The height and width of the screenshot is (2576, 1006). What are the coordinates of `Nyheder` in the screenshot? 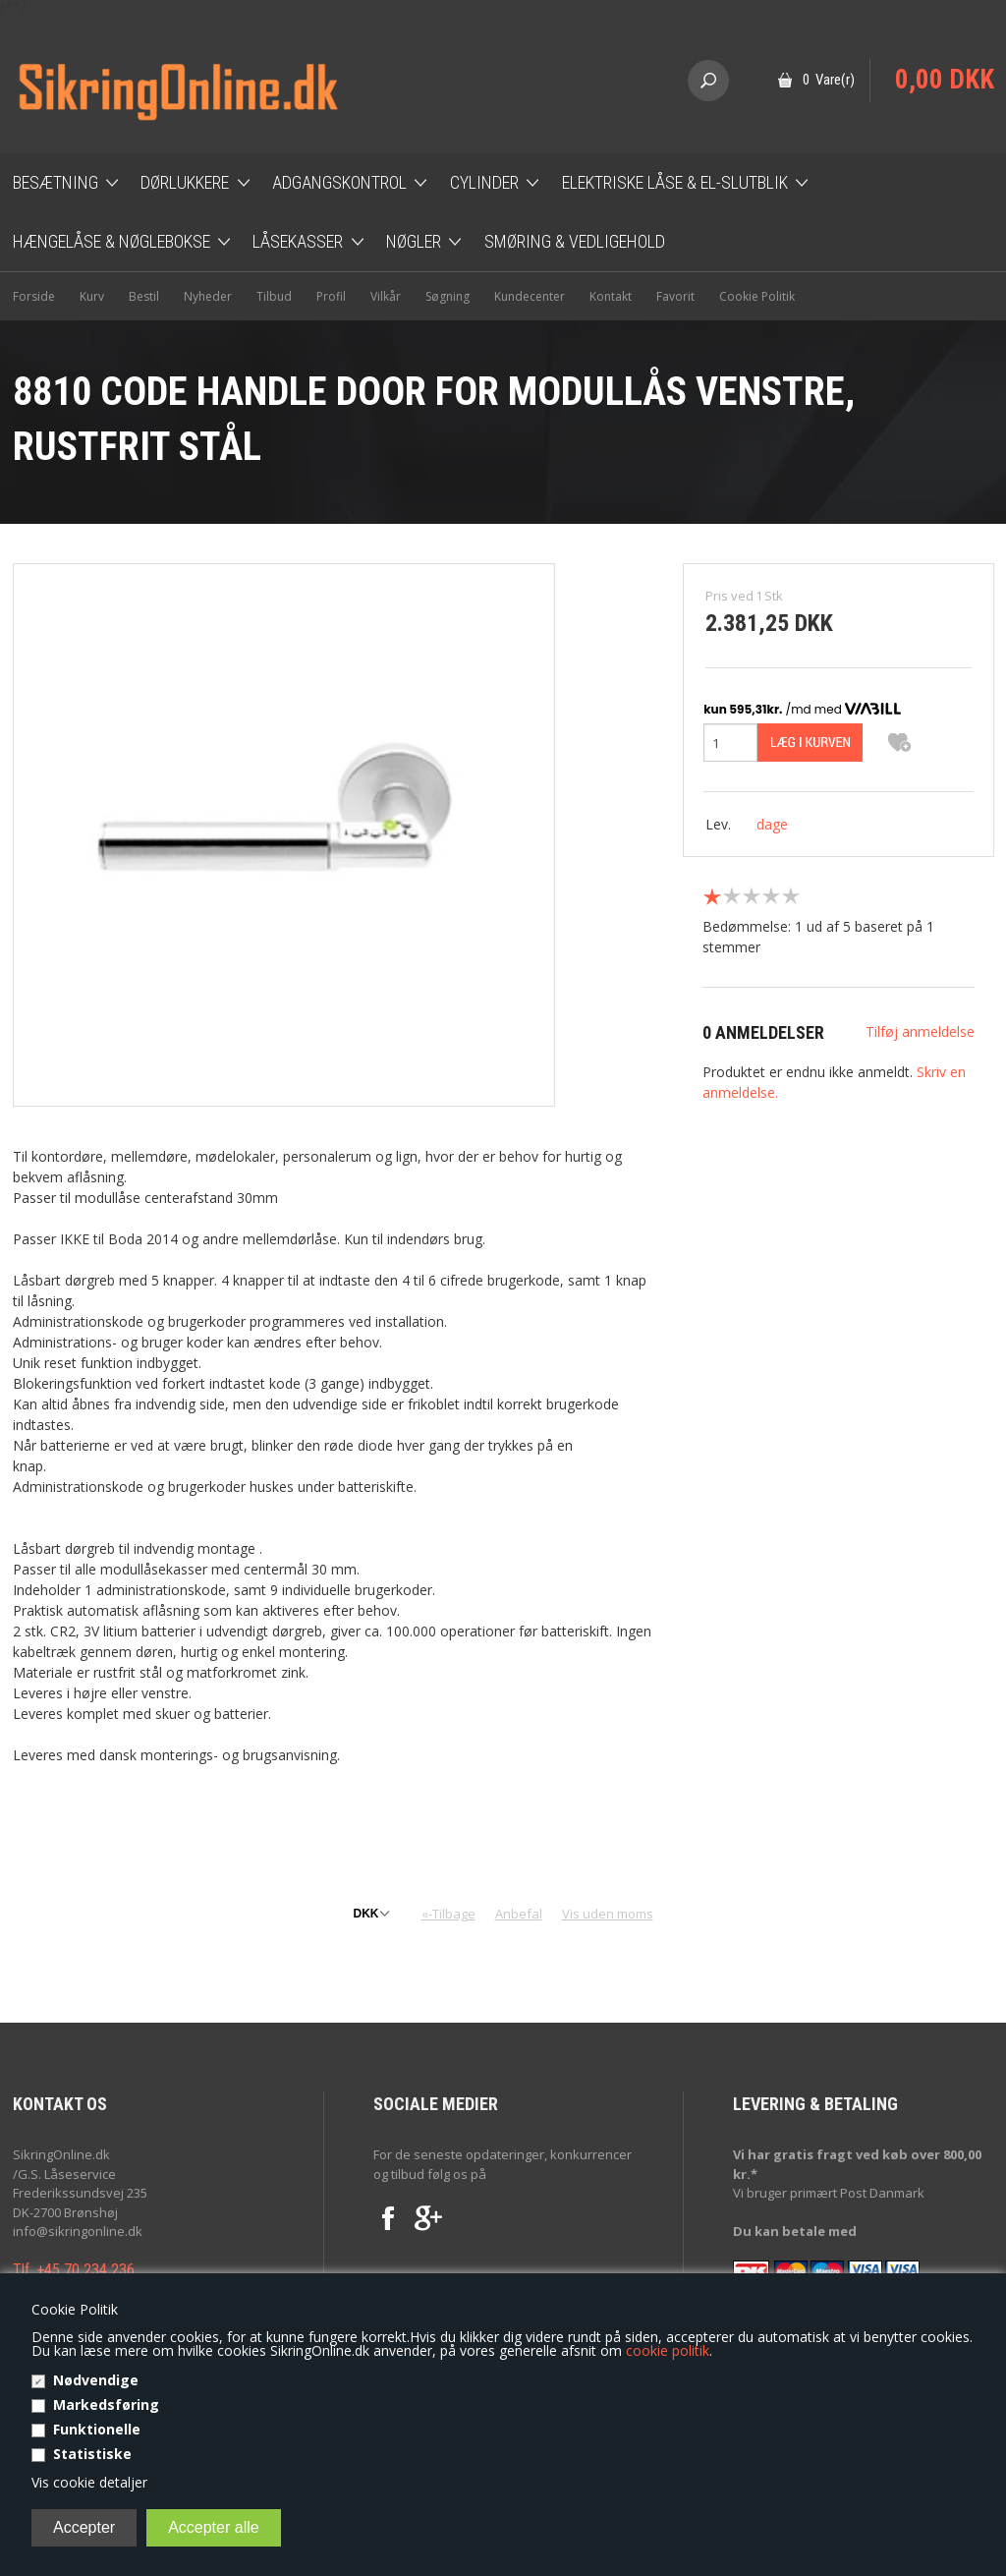 It's located at (208, 296).